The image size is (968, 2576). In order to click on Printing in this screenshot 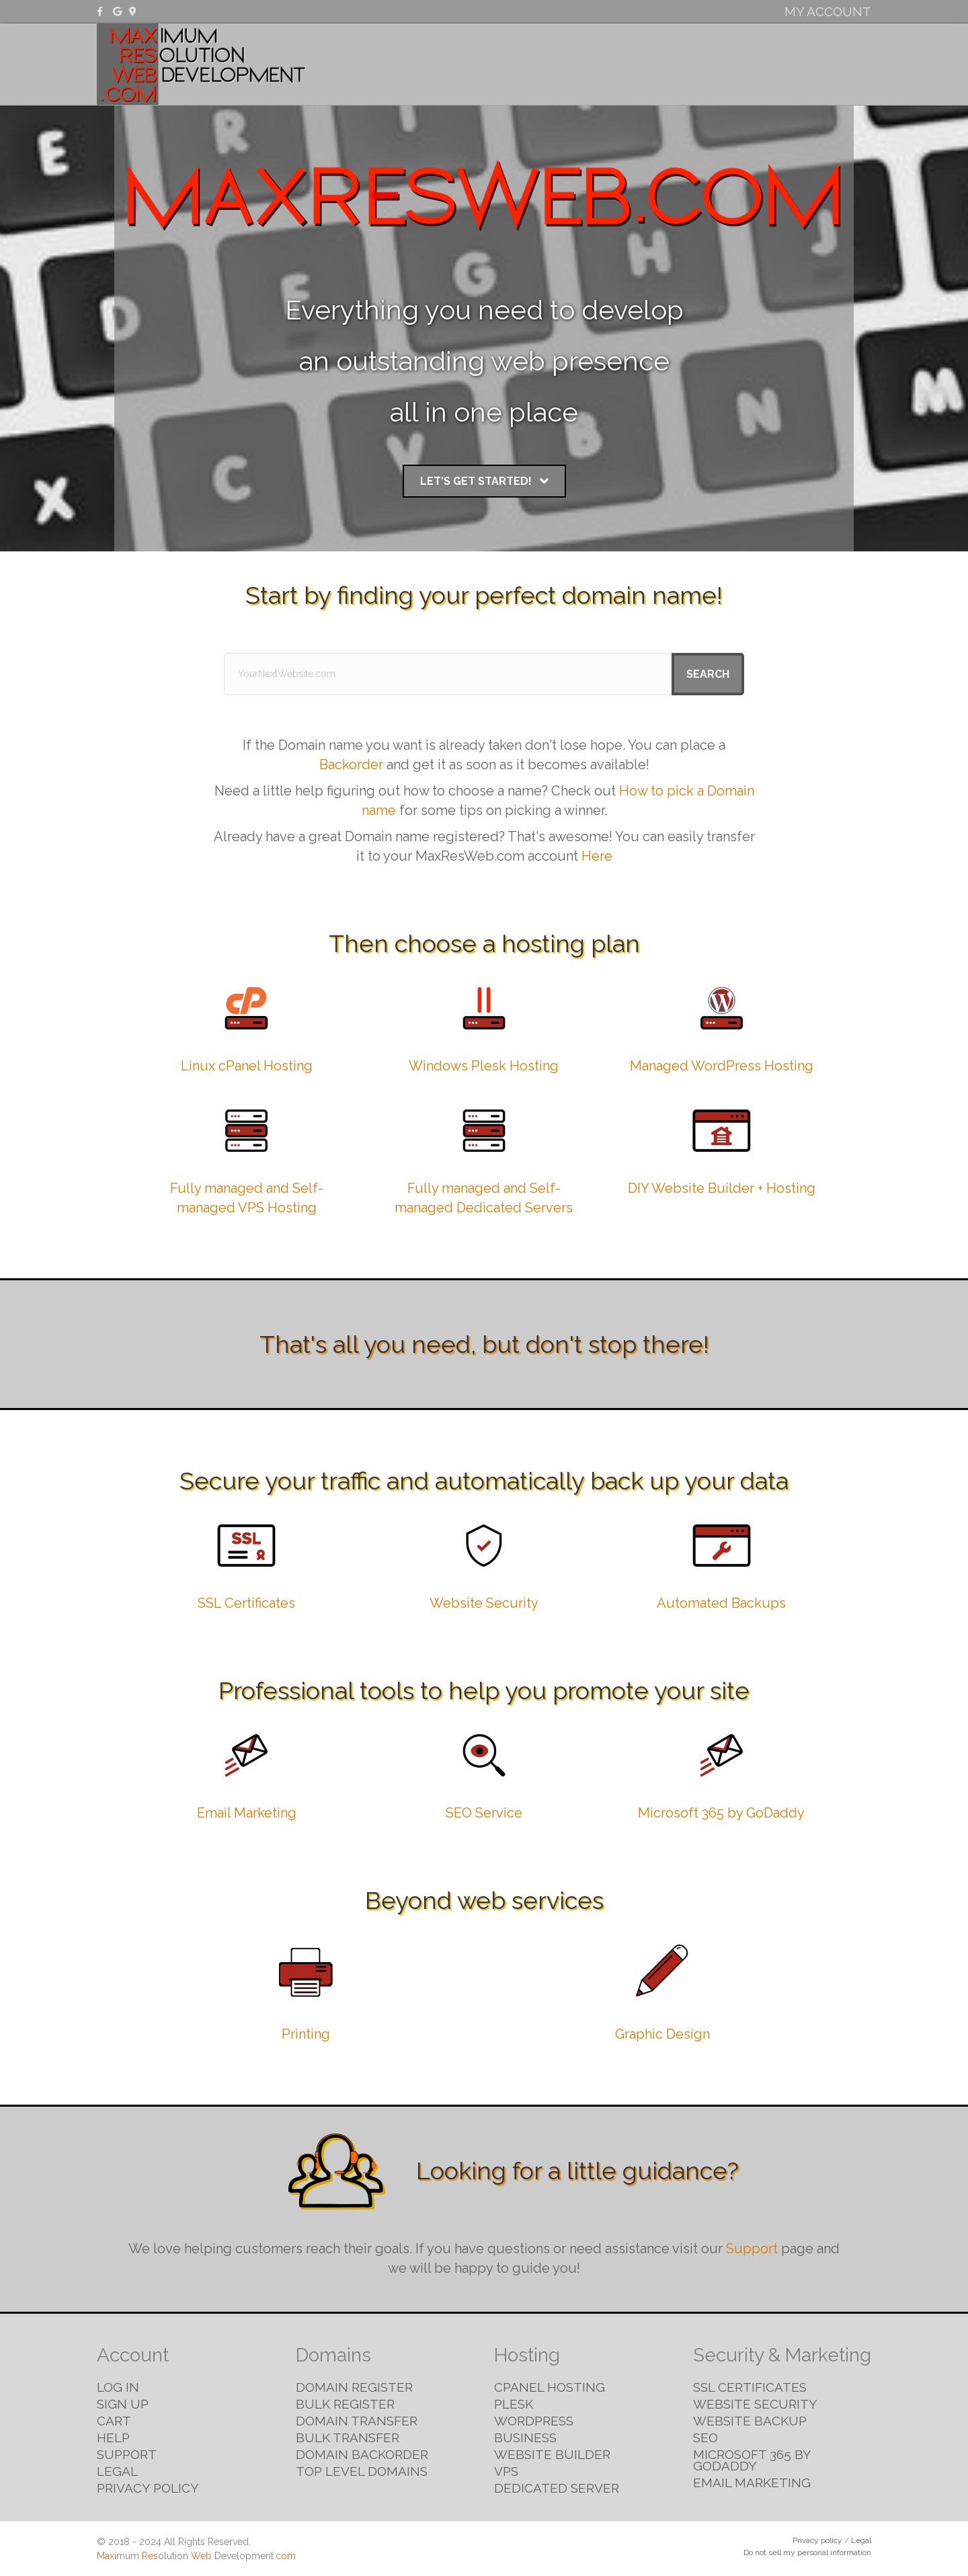, I will do `click(306, 2034)`.